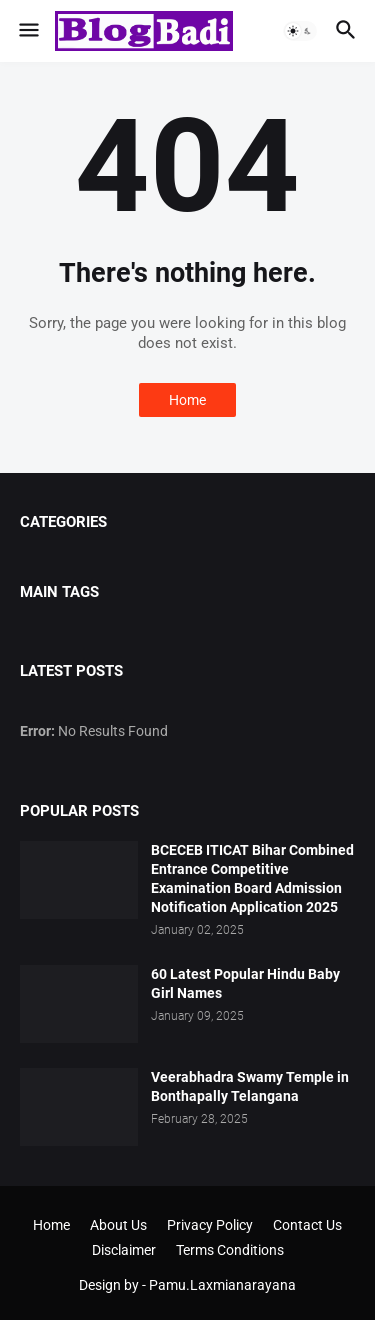  What do you see at coordinates (307, 1225) in the screenshot?
I see `Contact Us` at bounding box center [307, 1225].